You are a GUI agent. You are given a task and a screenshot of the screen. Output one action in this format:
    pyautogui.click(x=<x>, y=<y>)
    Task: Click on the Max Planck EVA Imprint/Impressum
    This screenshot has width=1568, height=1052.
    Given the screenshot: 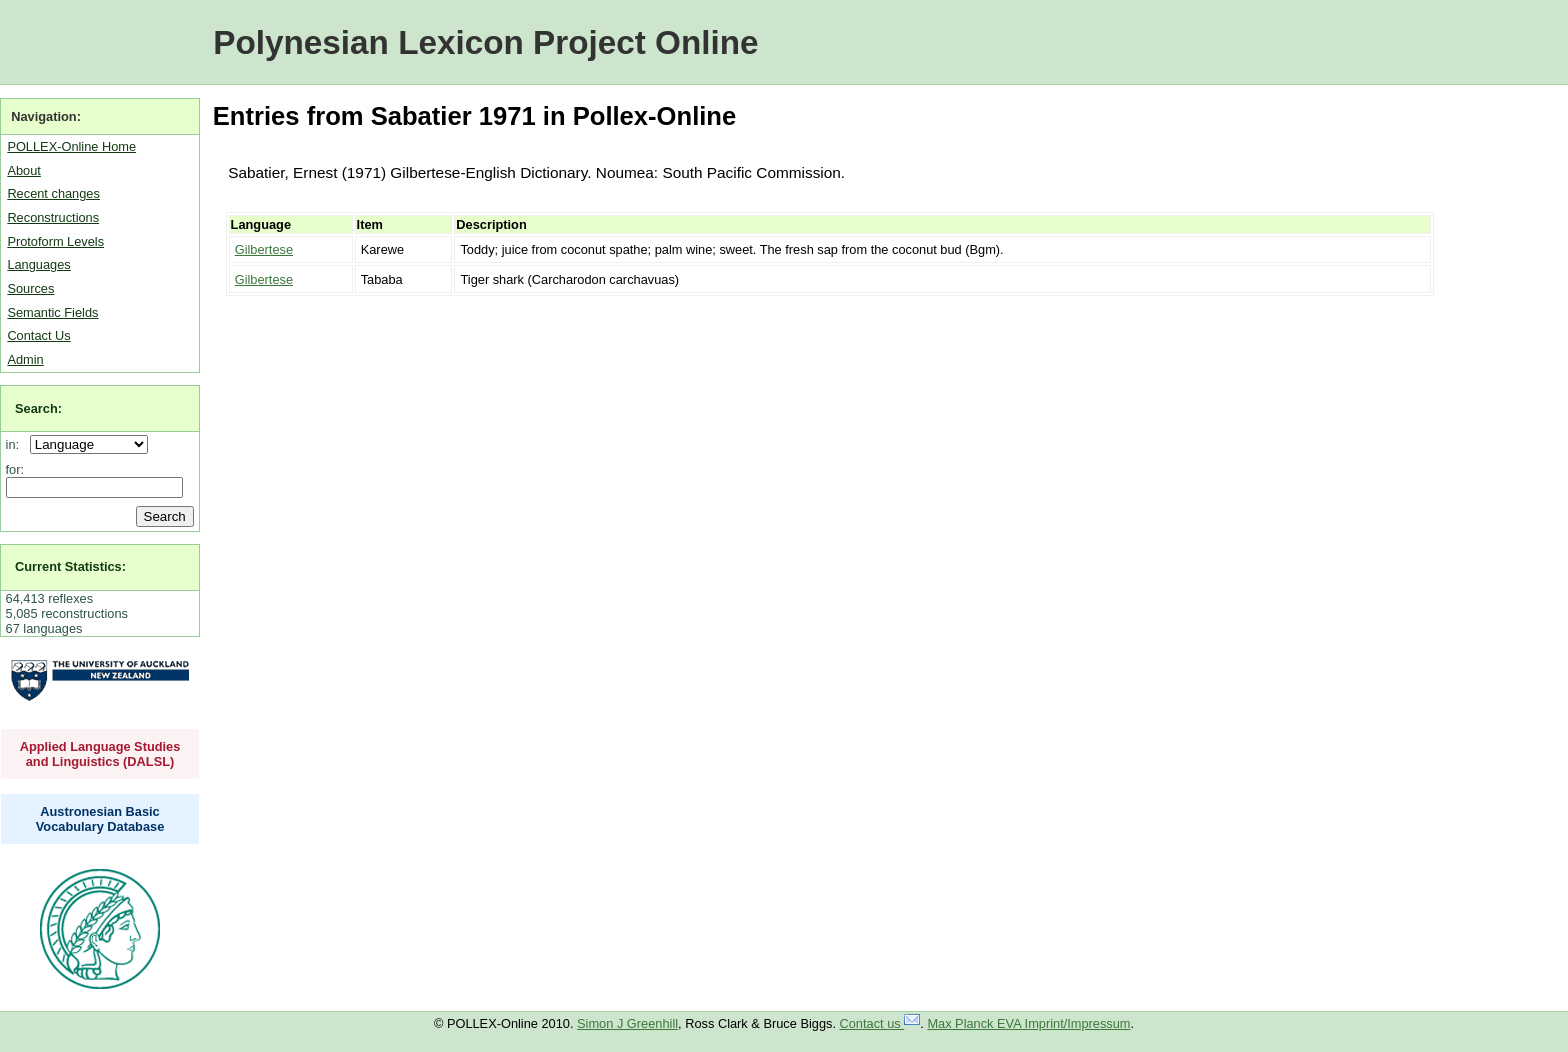 What is the action you would take?
    pyautogui.click(x=1028, y=1023)
    